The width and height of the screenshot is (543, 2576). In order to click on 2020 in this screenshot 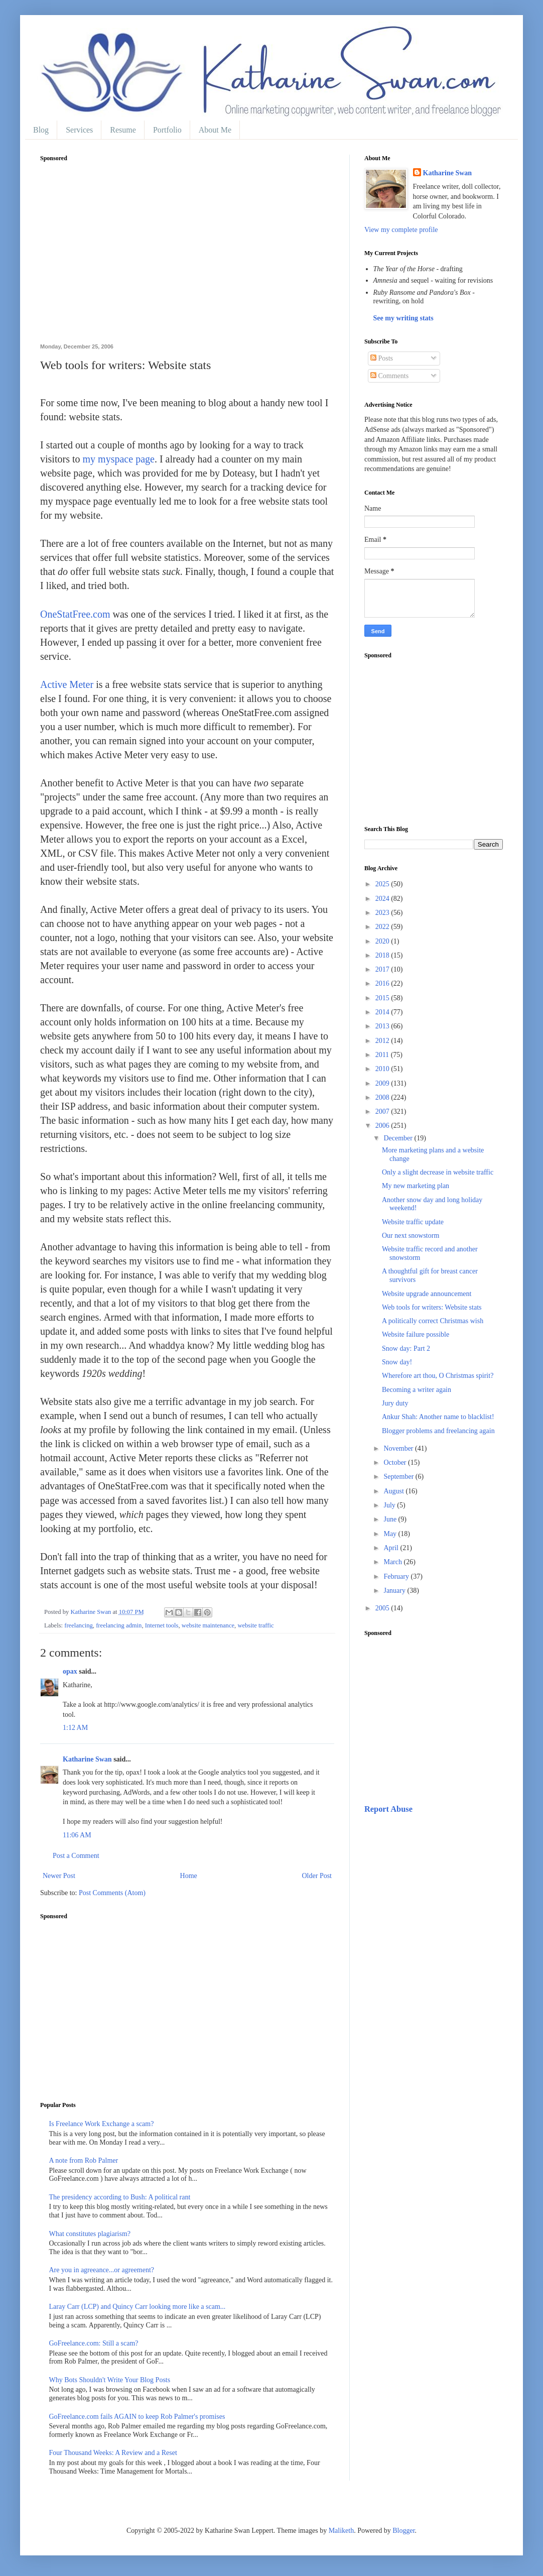, I will do `click(383, 941)`.